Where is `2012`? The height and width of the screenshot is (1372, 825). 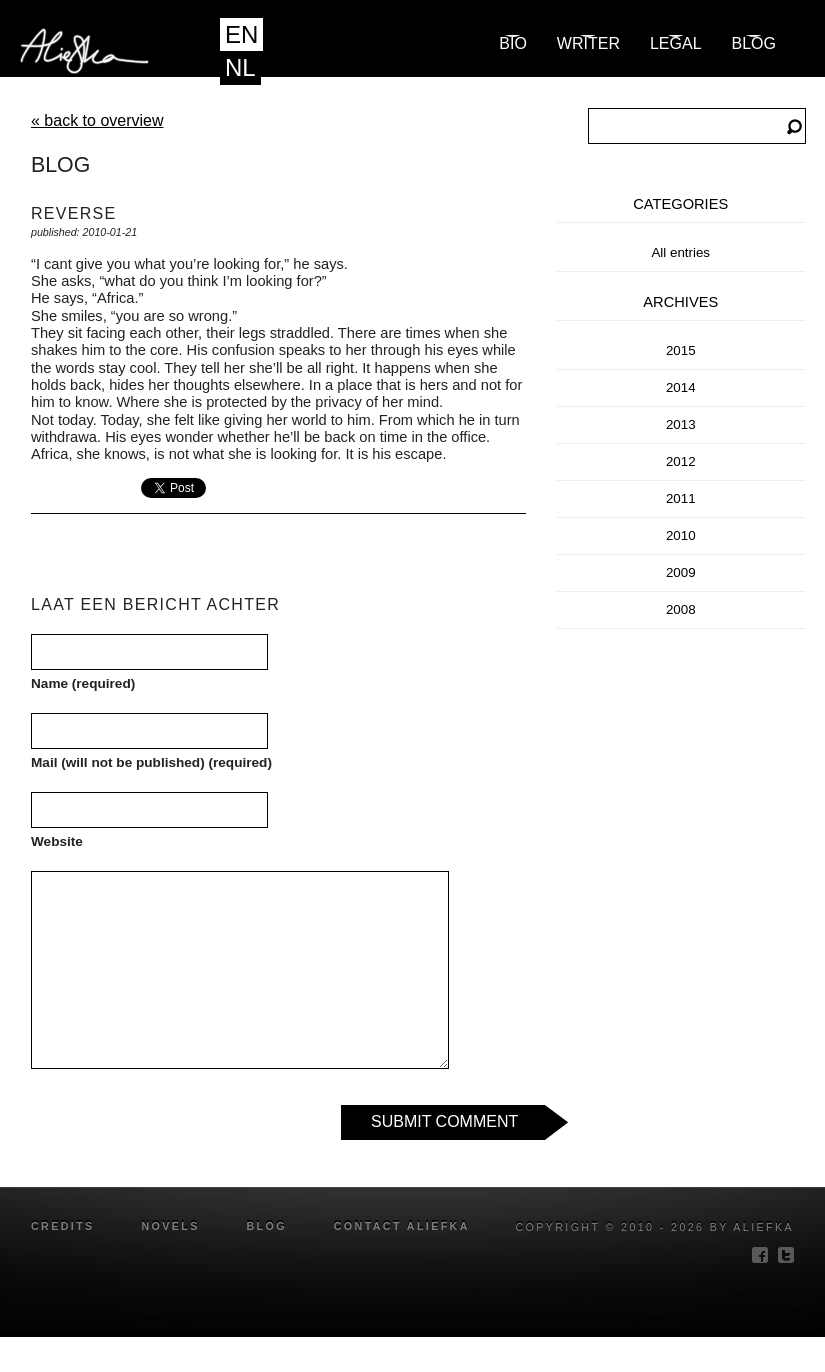 2012 is located at coordinates (681, 461).